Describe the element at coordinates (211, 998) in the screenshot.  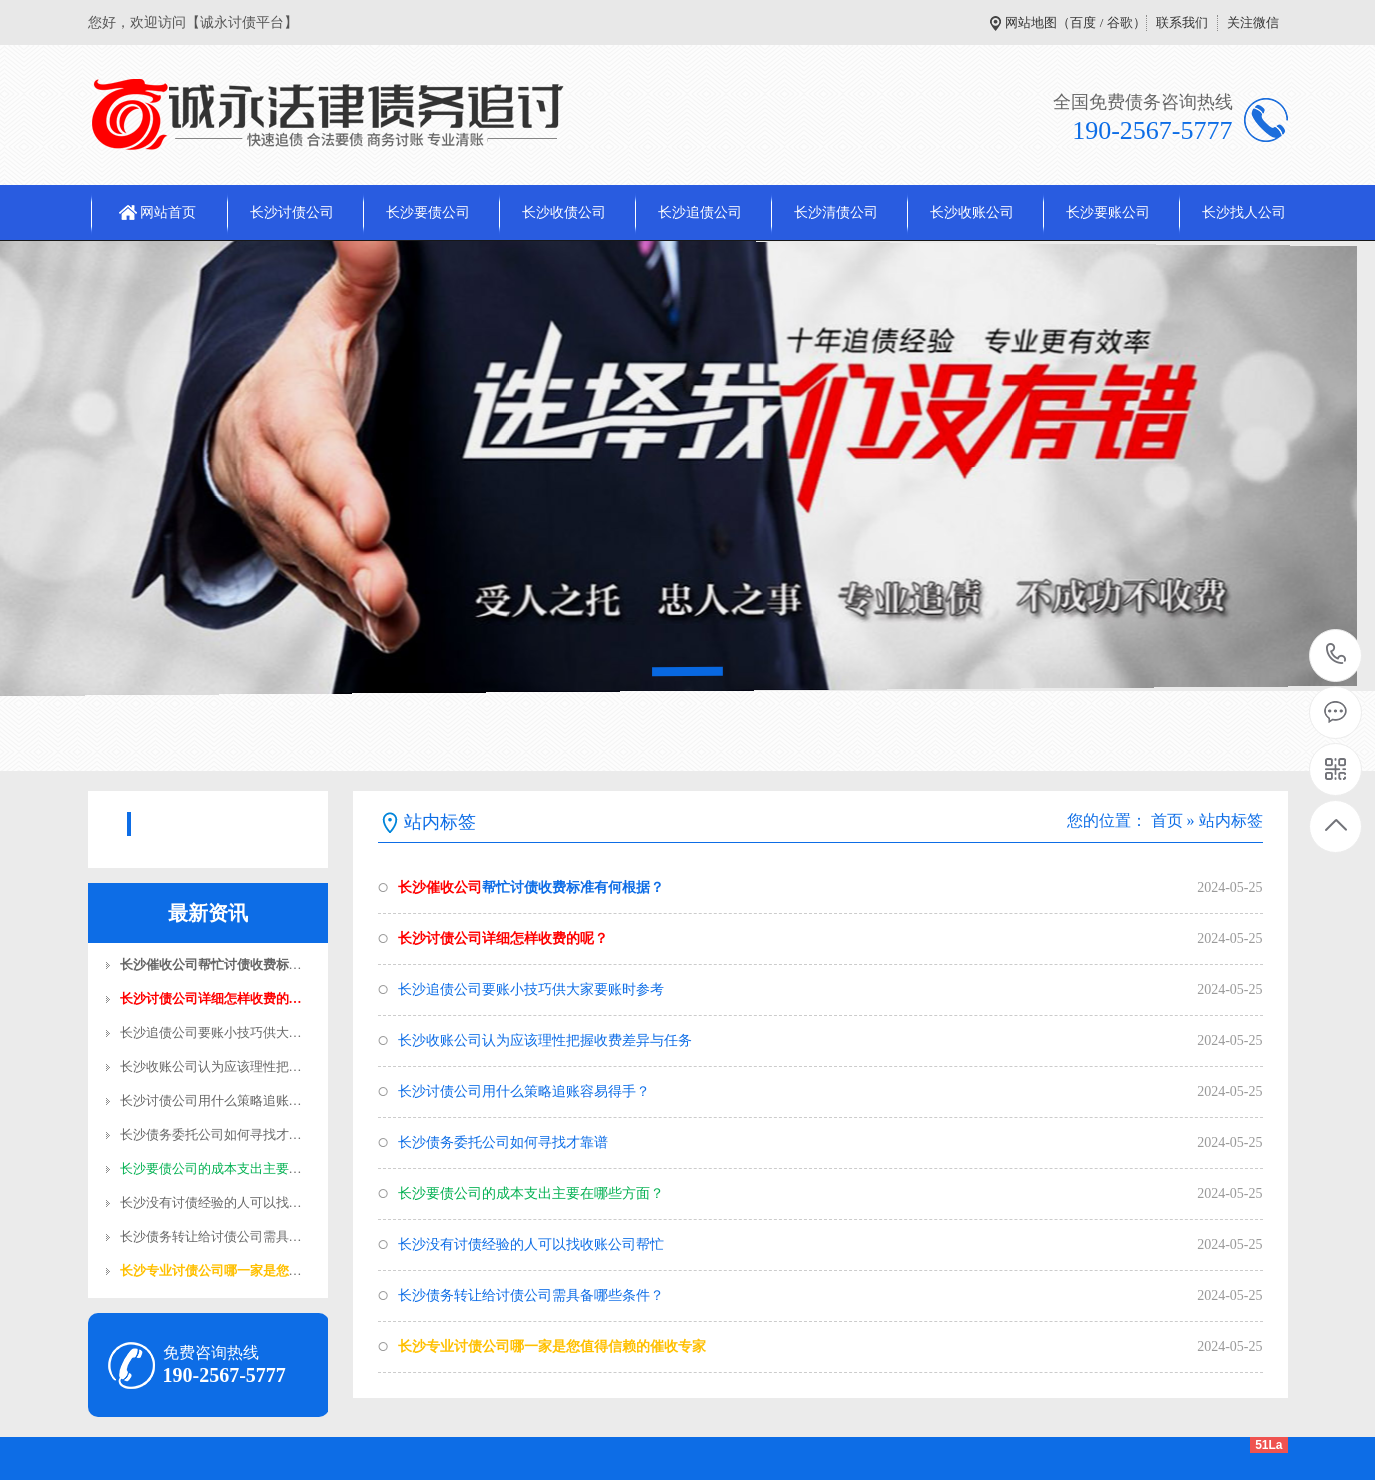
I see `长沙讨债公司​详细怎样收费的…` at that location.